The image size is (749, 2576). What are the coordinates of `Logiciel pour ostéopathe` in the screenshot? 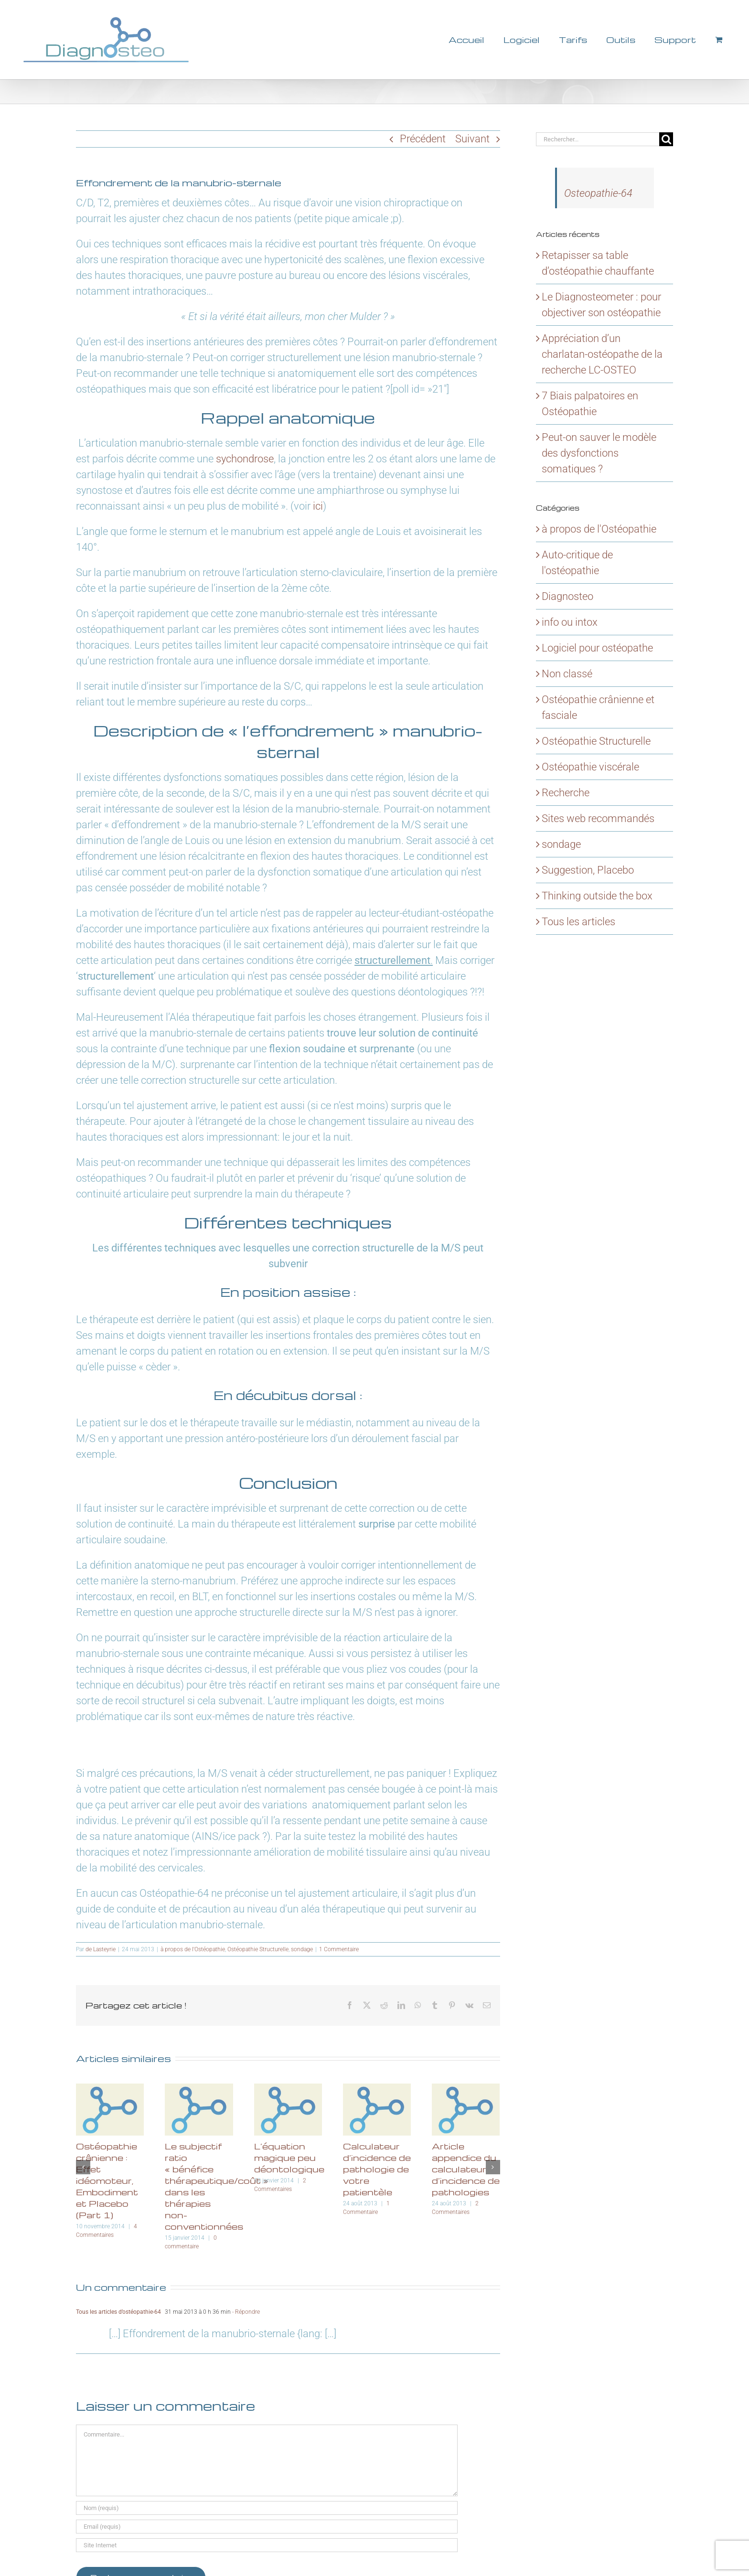 It's located at (597, 648).